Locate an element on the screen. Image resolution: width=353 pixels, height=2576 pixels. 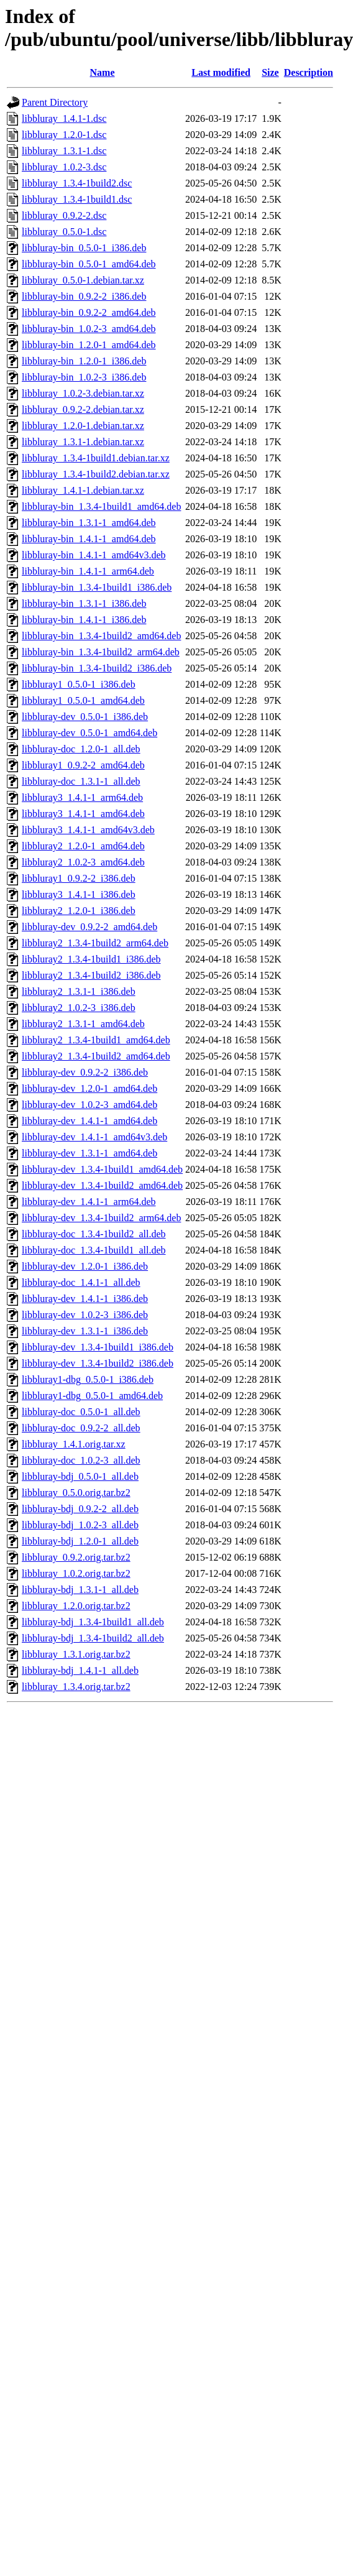
libbluray_1.2.0-1.dsc is located at coordinates (64, 134).